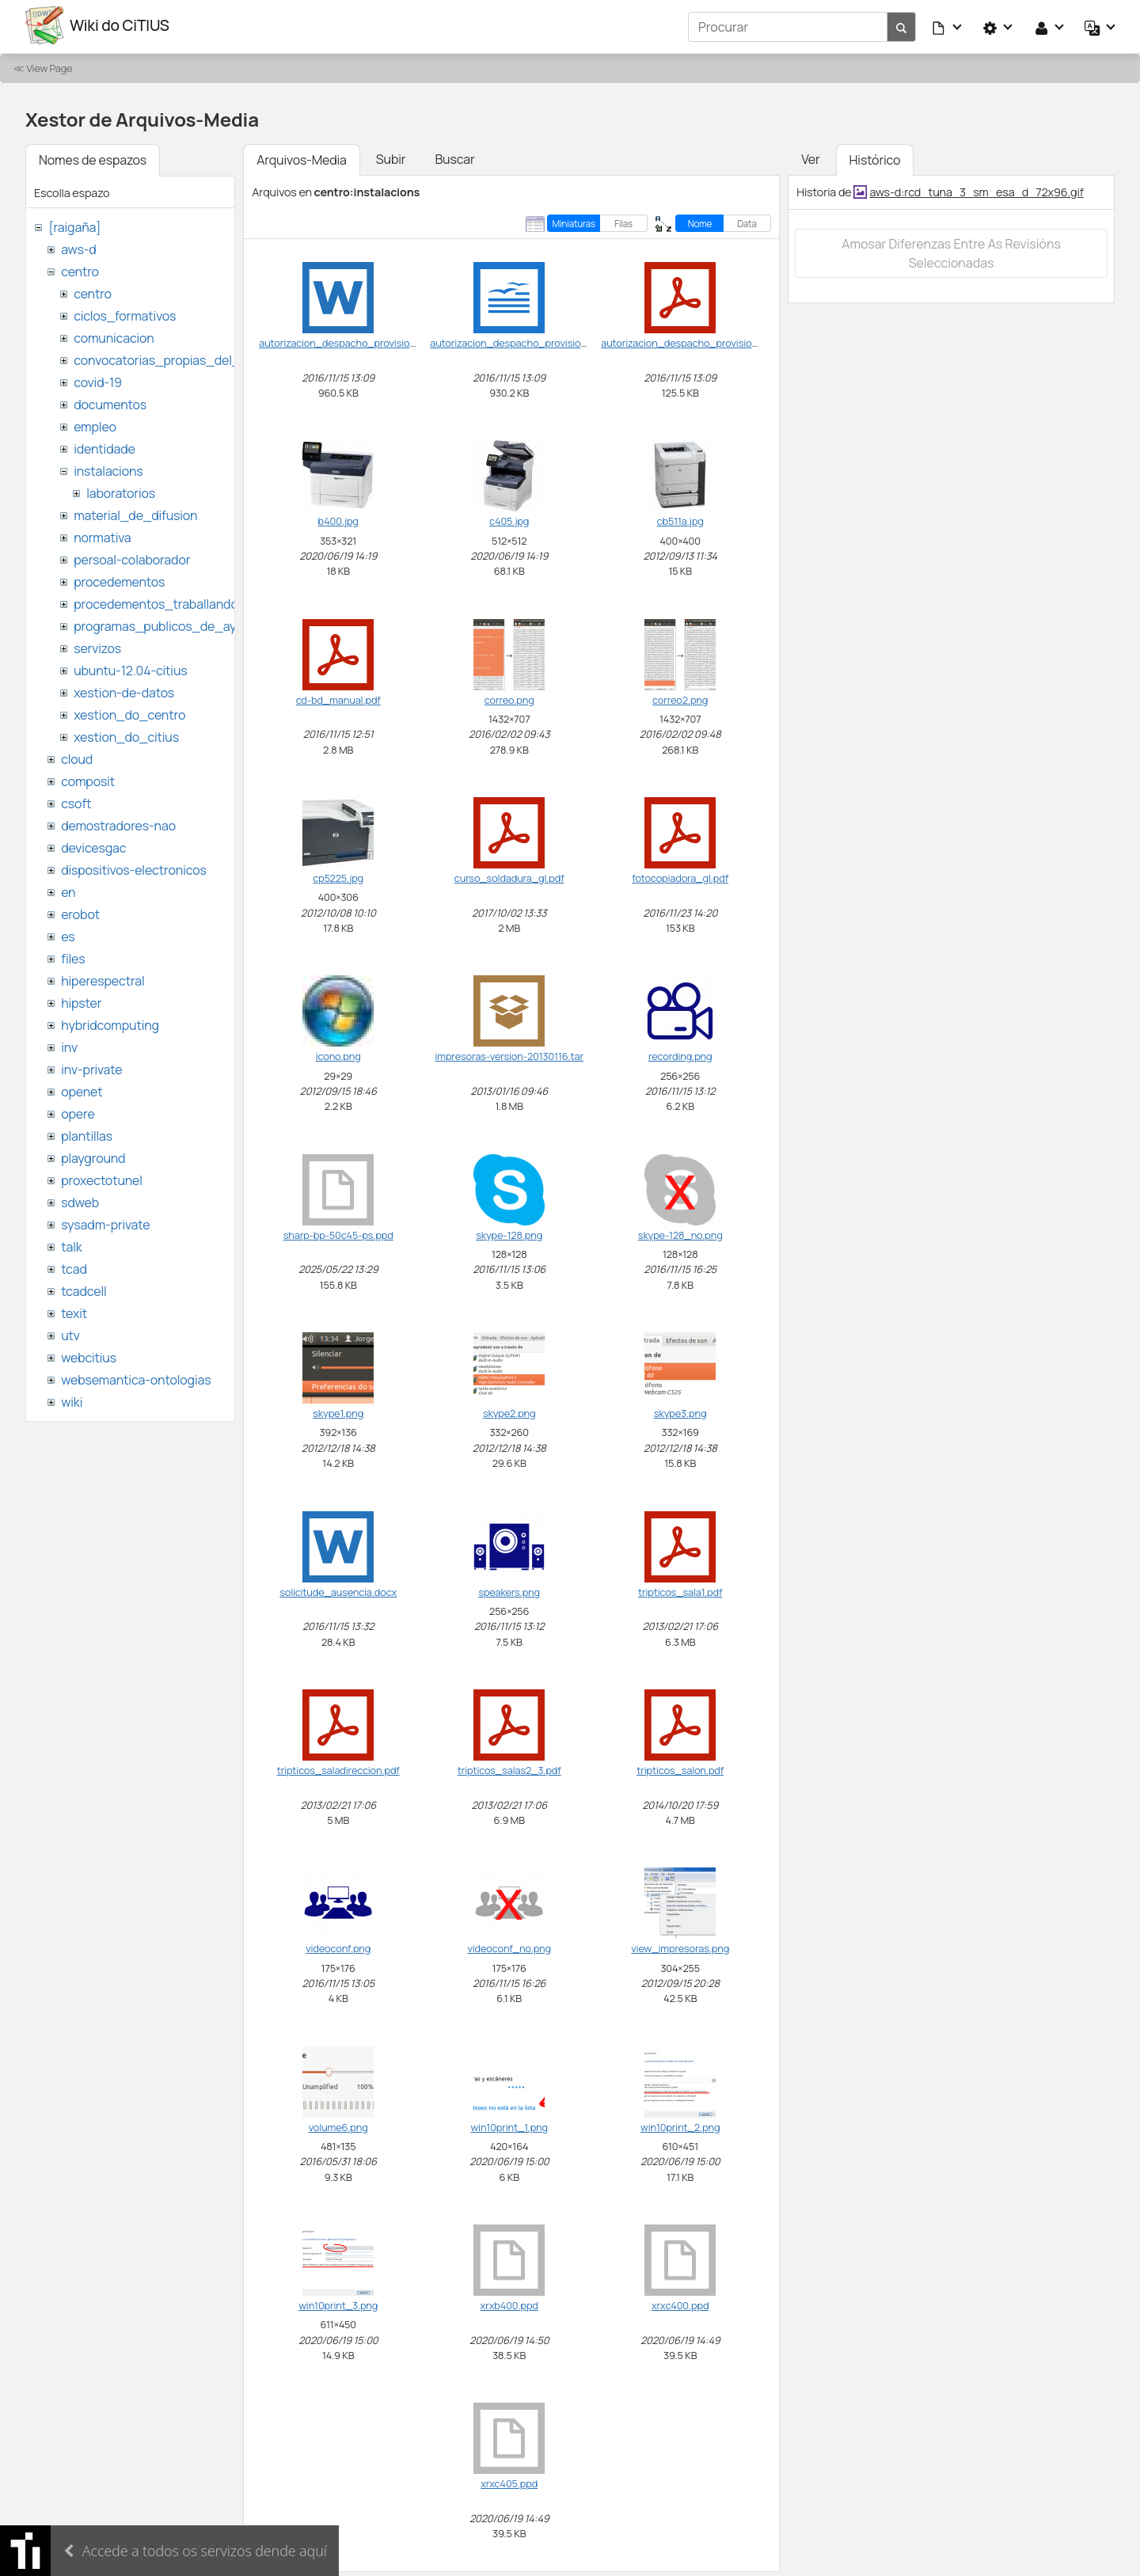 The image size is (1140, 2576). What do you see at coordinates (692, 340) in the screenshot?
I see `autorizacion_despacho_provisional.pdf` at bounding box center [692, 340].